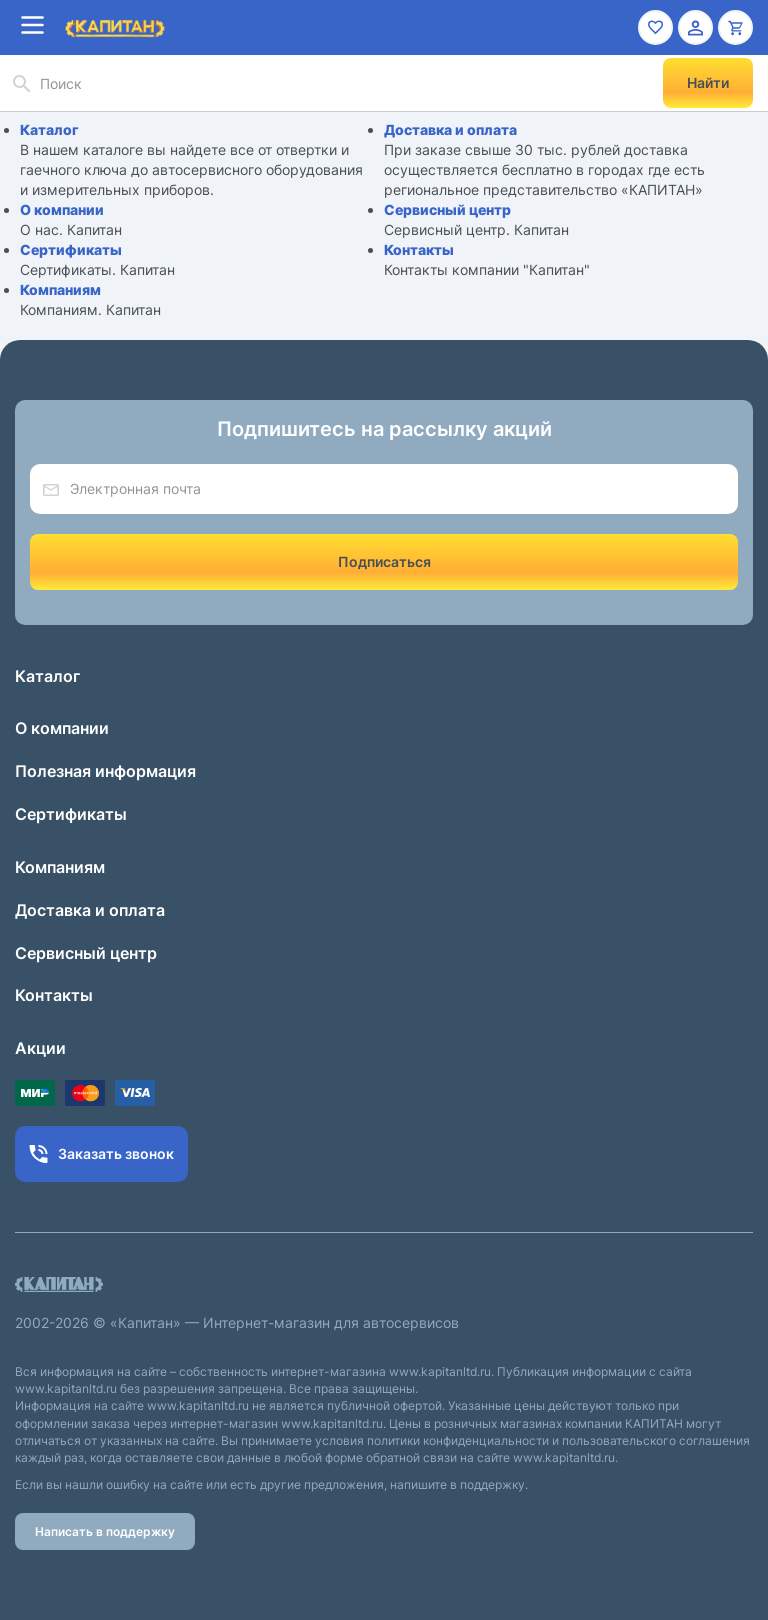  I want to click on Акции, so click(40, 1048).